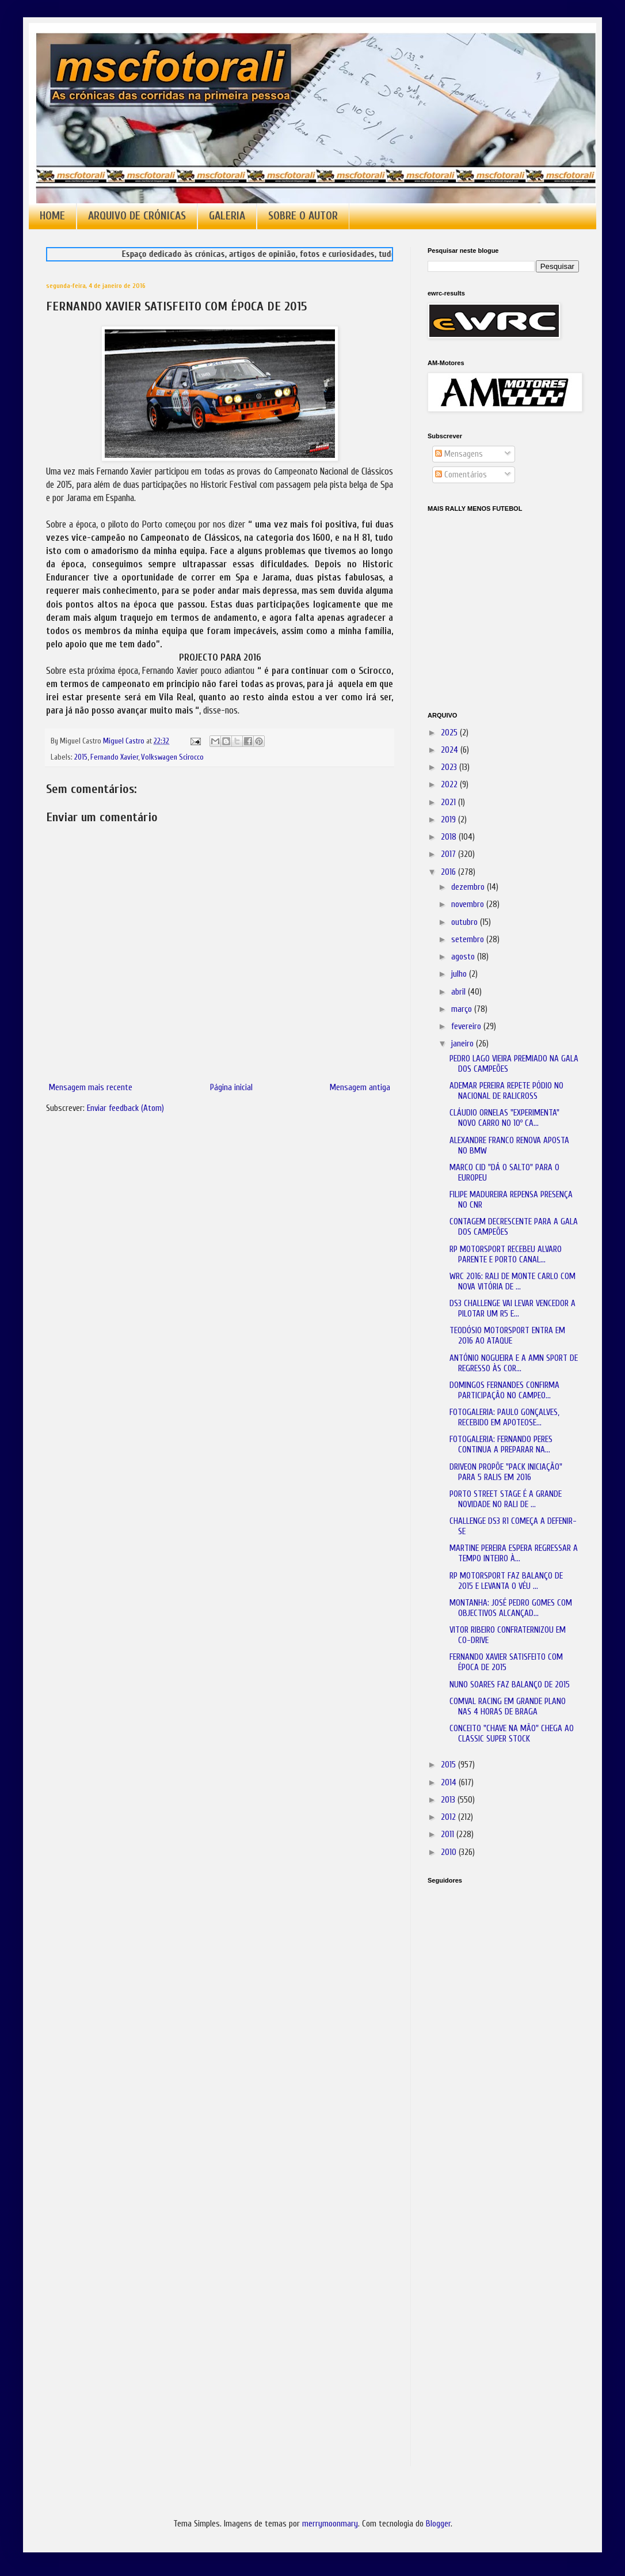 The width and height of the screenshot is (625, 2576). Describe the element at coordinates (448, 1834) in the screenshot. I see `2011` at that location.